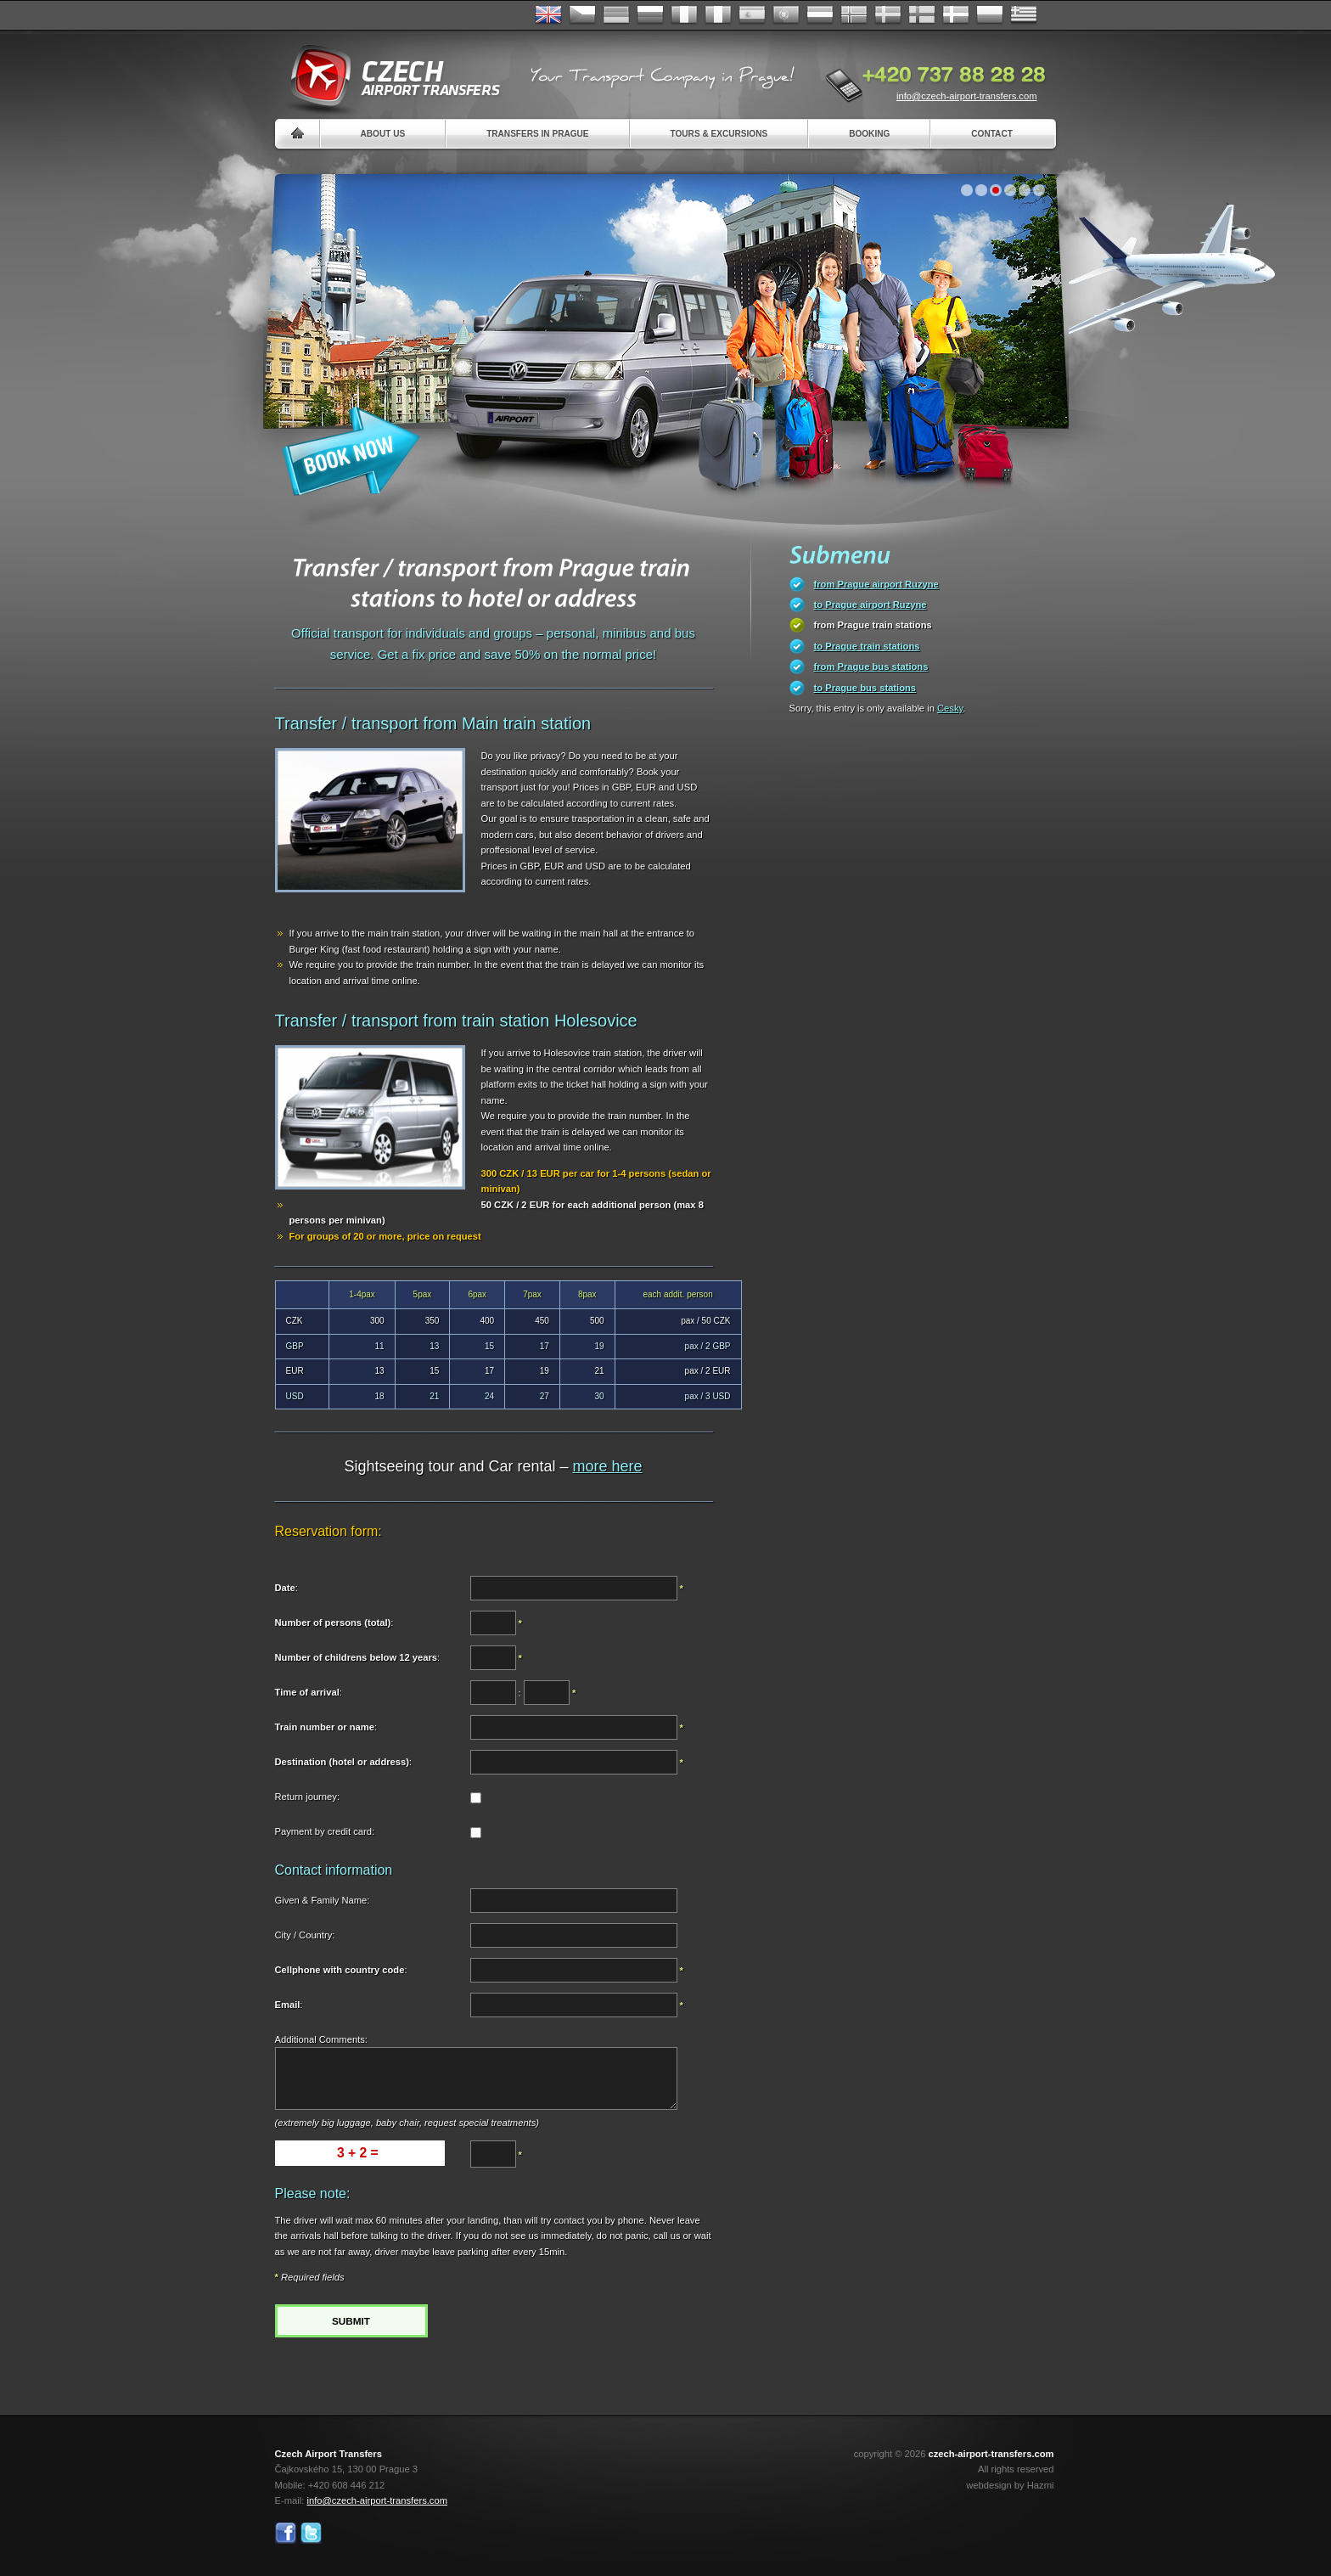  Describe the element at coordinates (966, 96) in the screenshot. I see `info@czech-airport-transfers.com` at that location.